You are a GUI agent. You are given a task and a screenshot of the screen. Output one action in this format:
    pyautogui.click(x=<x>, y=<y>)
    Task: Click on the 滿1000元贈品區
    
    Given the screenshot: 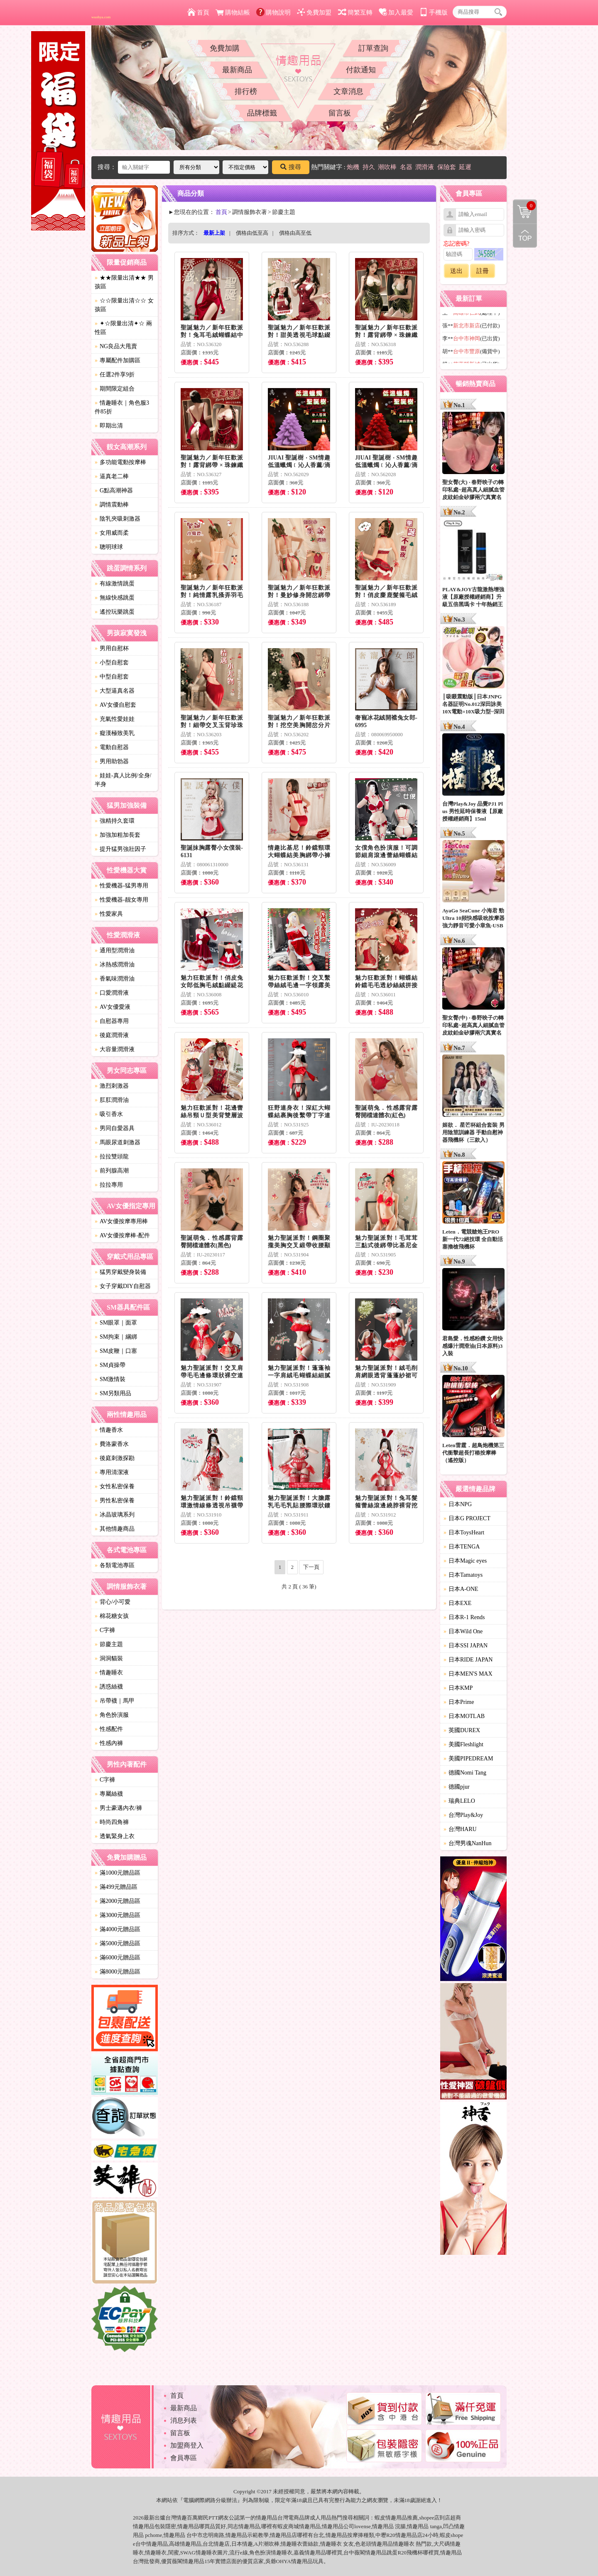 What is the action you would take?
    pyautogui.click(x=117, y=1873)
    